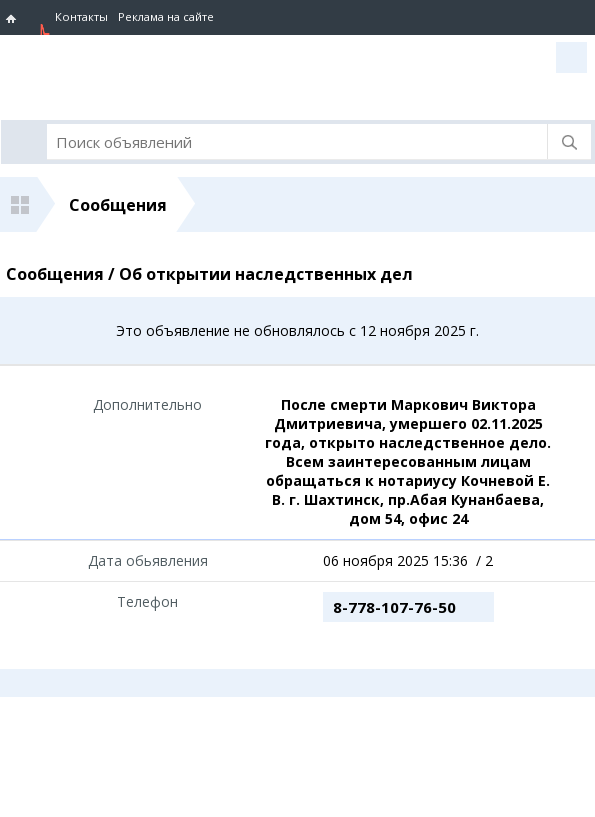  Describe the element at coordinates (166, 16) in the screenshot. I see `Реклама на сайте` at that location.